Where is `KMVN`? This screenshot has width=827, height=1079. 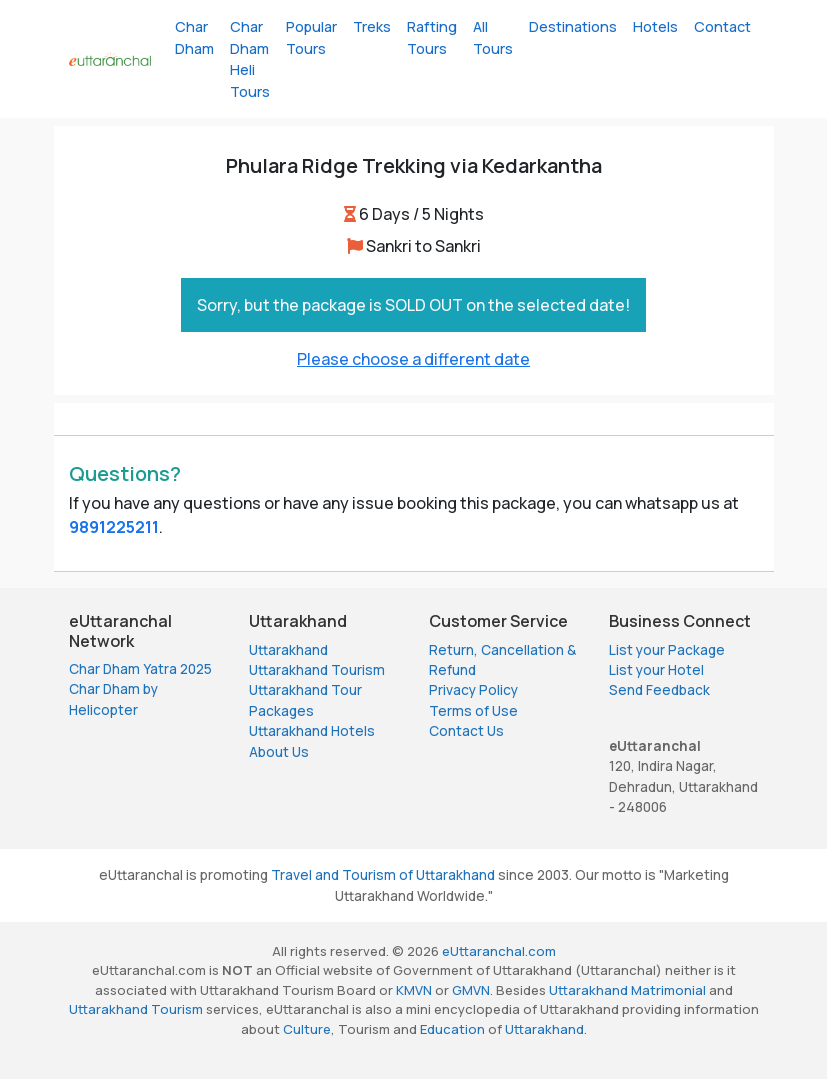 KMVN is located at coordinates (414, 990).